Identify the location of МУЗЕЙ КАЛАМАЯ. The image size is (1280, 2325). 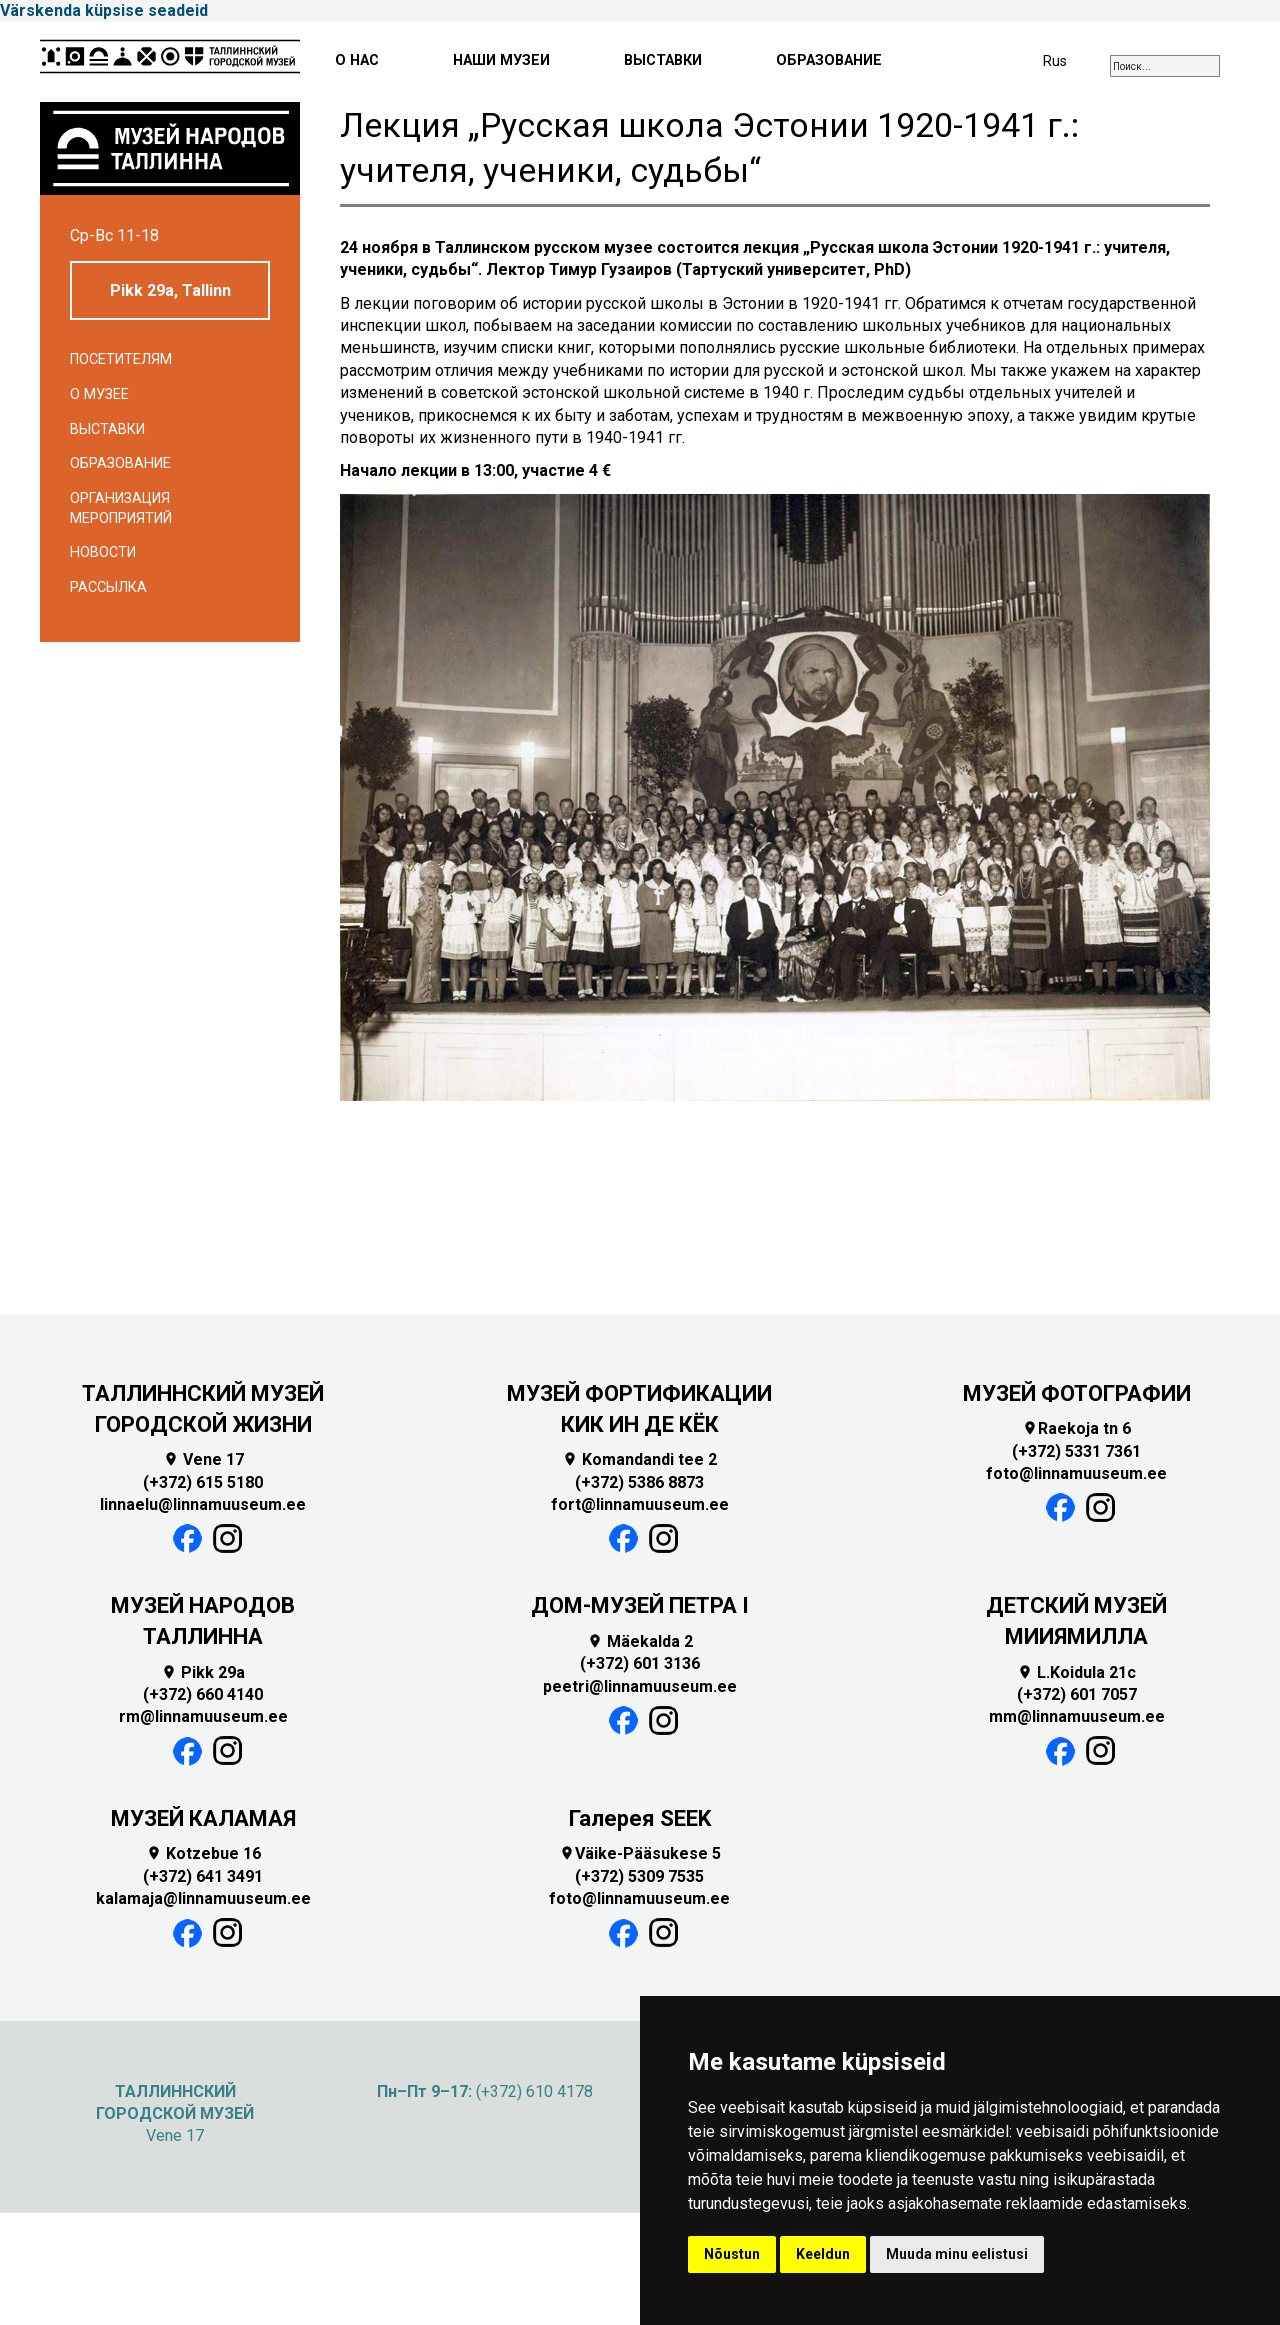
(203, 1818).